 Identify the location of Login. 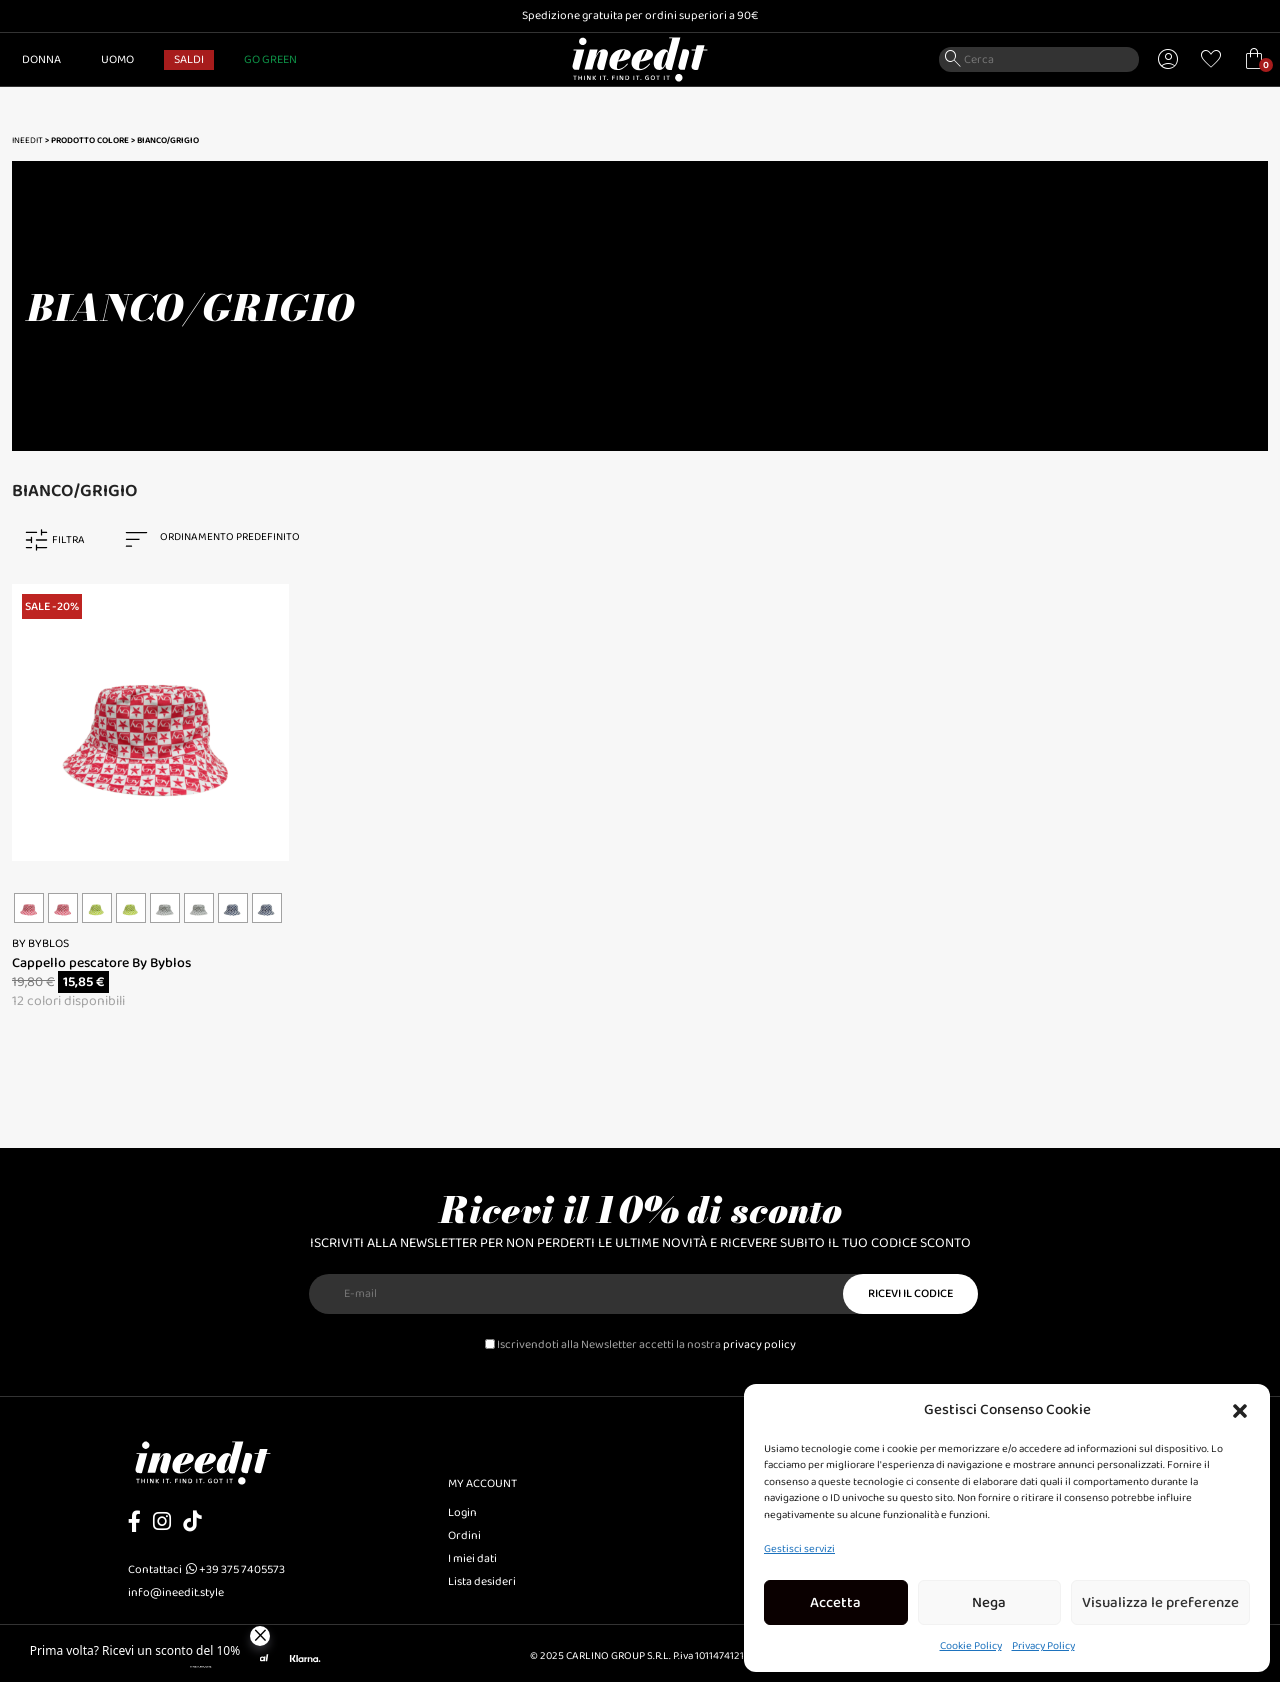
(462, 1512).